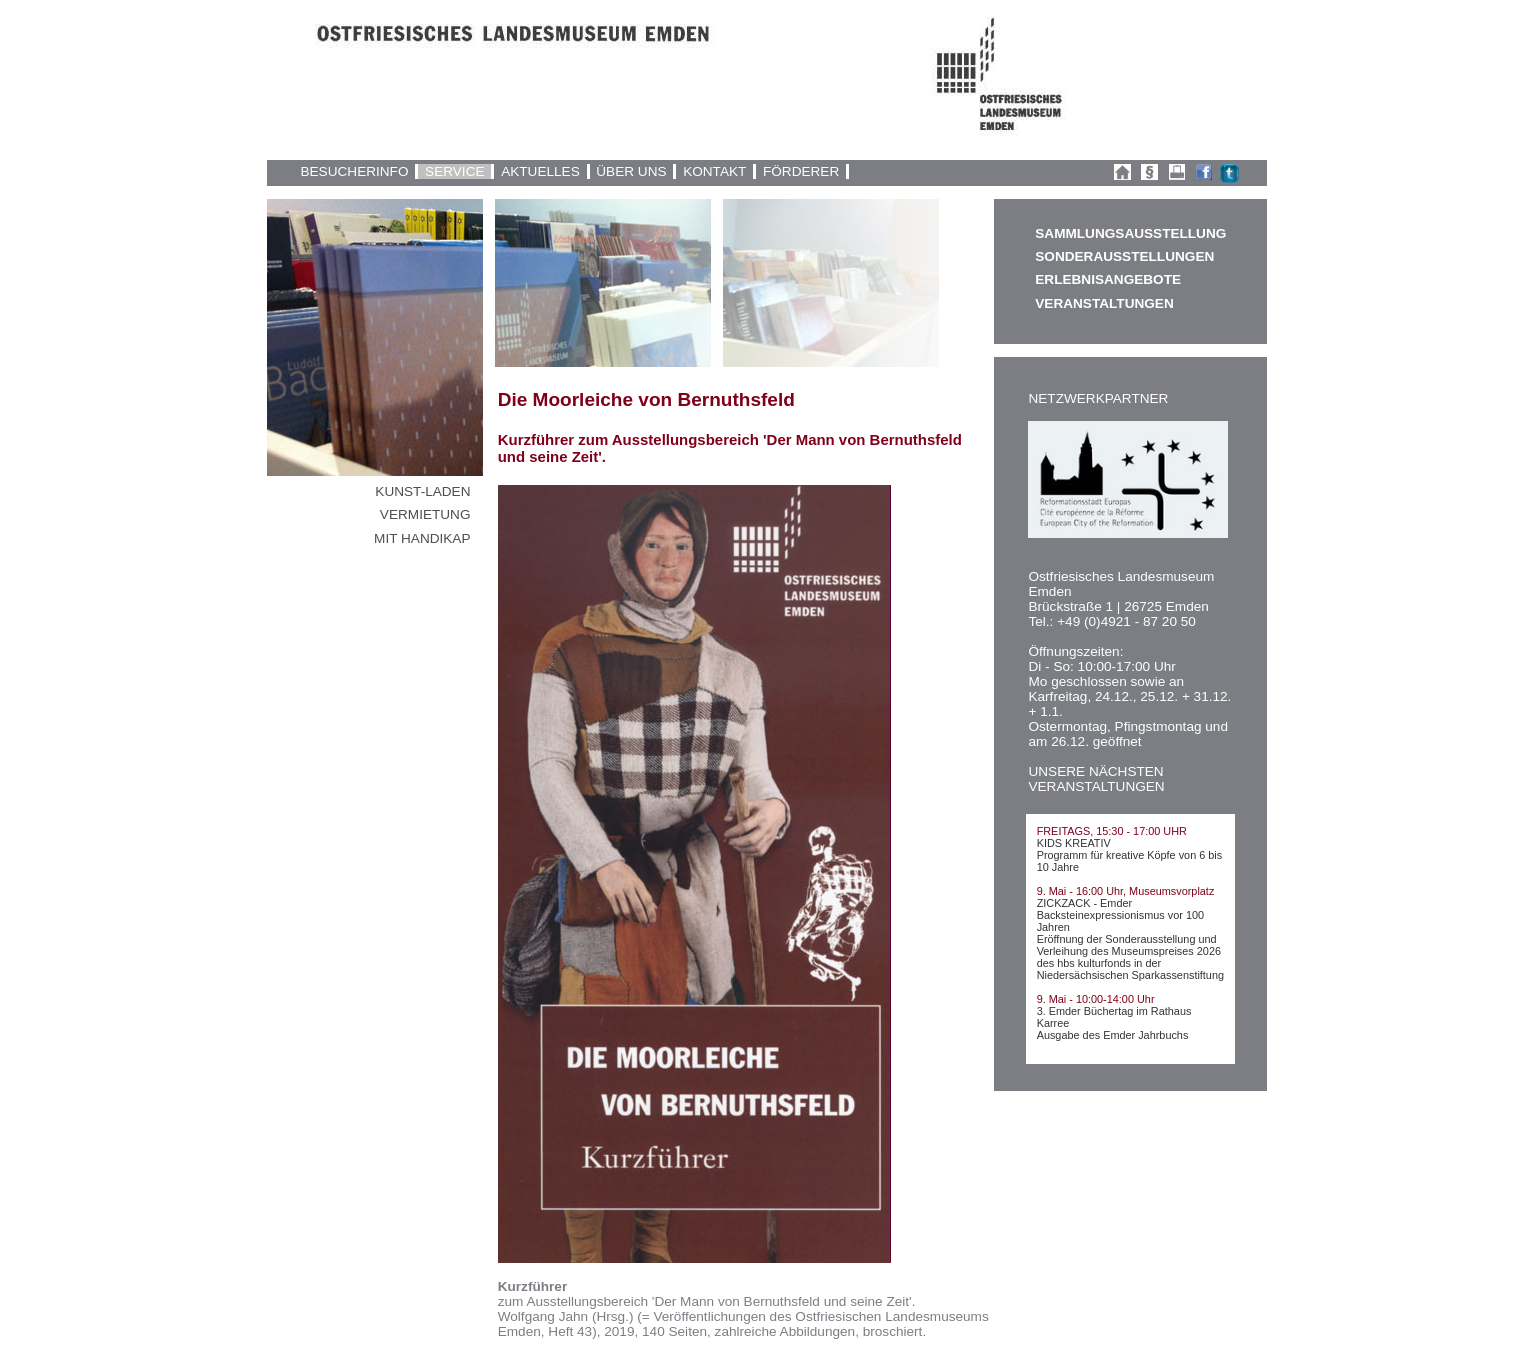 The height and width of the screenshot is (1360, 1533). What do you see at coordinates (422, 538) in the screenshot?
I see `MIT HANDIKAP` at bounding box center [422, 538].